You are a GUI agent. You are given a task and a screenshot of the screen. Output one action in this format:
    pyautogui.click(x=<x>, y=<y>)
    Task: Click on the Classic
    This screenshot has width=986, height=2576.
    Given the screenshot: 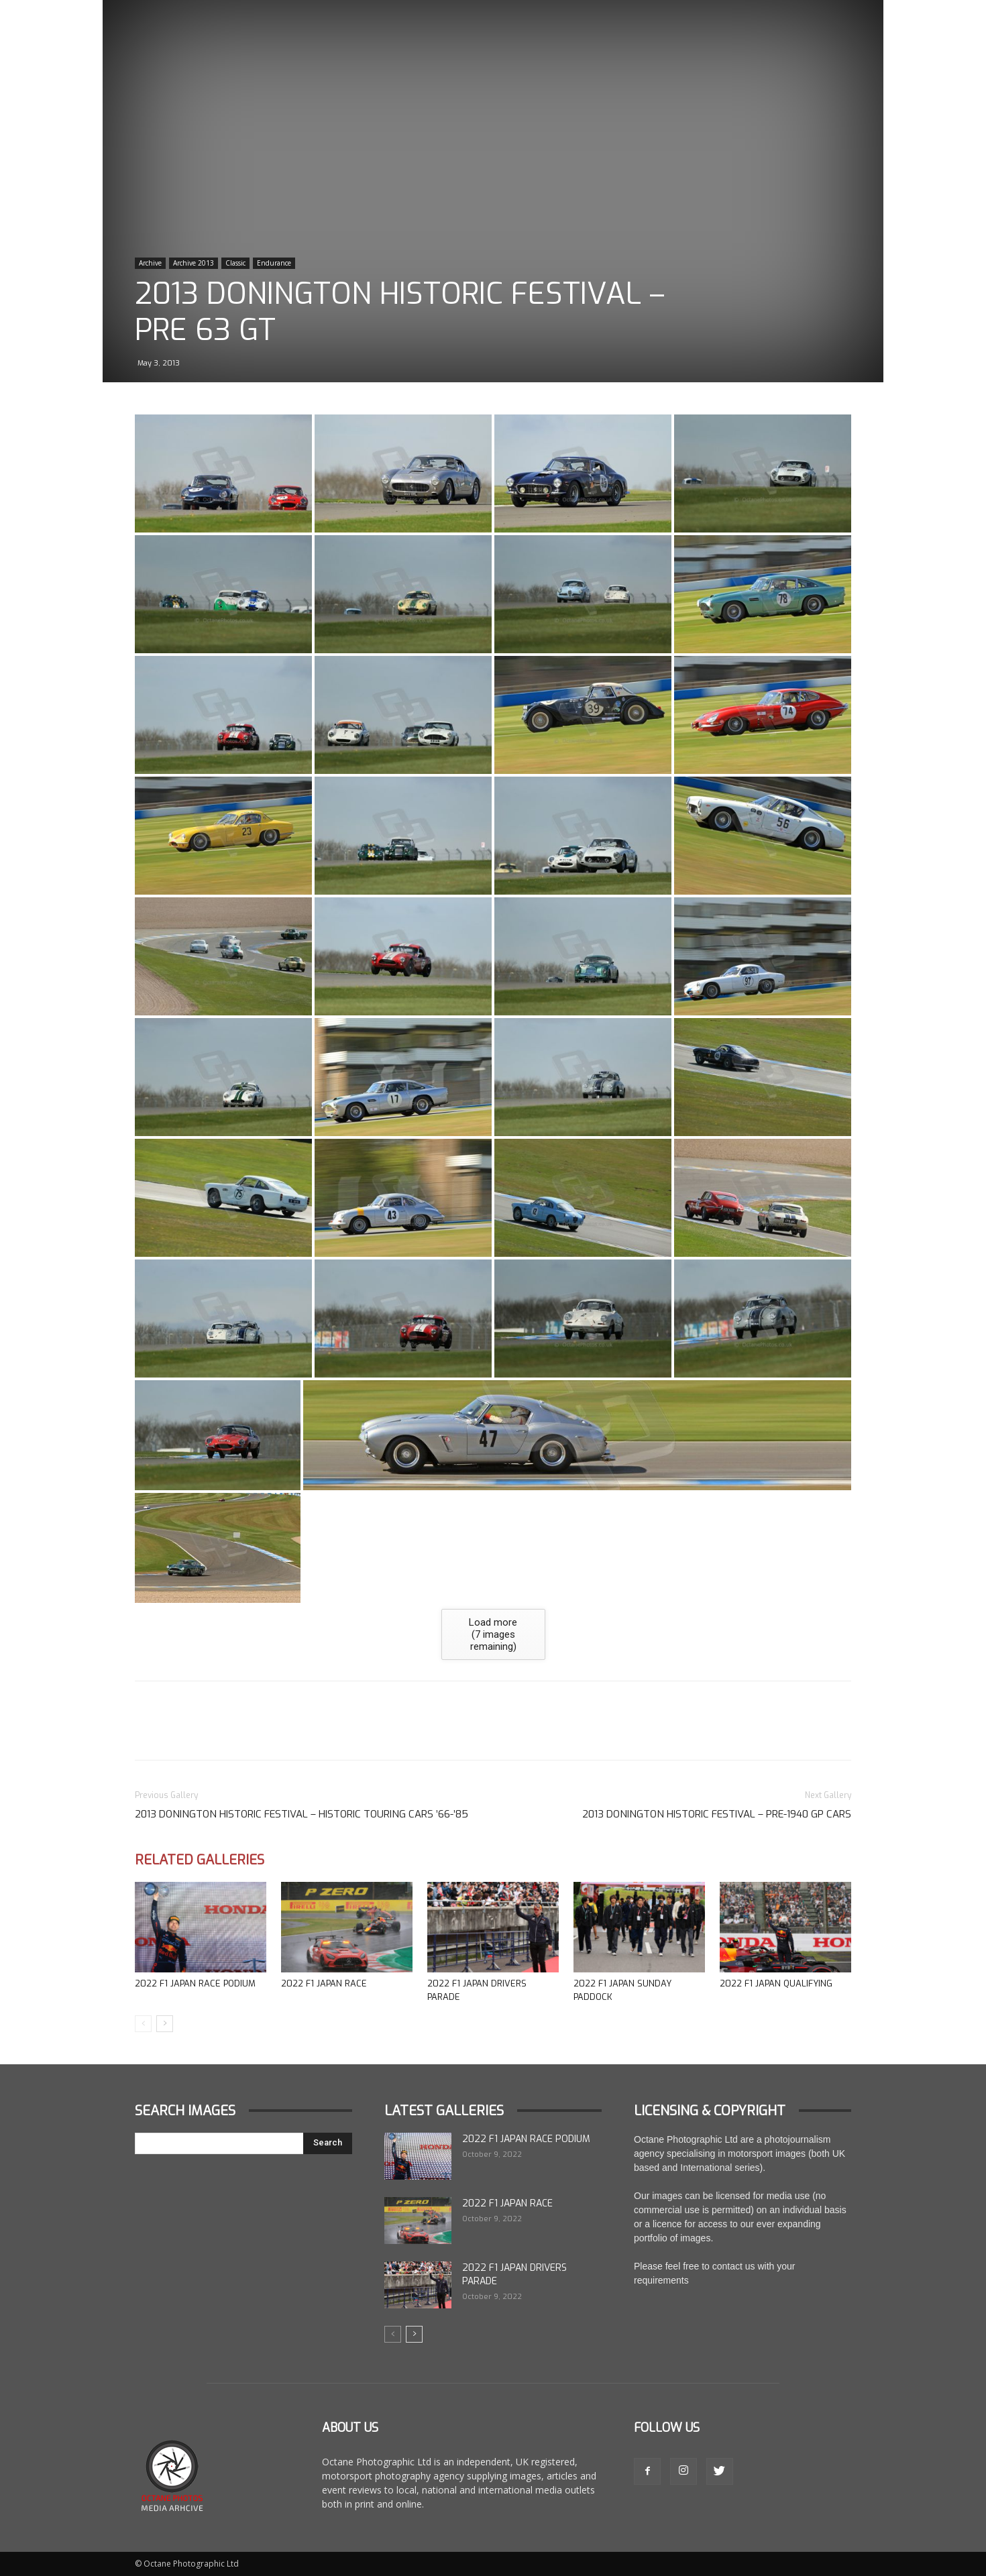 What is the action you would take?
    pyautogui.click(x=235, y=263)
    